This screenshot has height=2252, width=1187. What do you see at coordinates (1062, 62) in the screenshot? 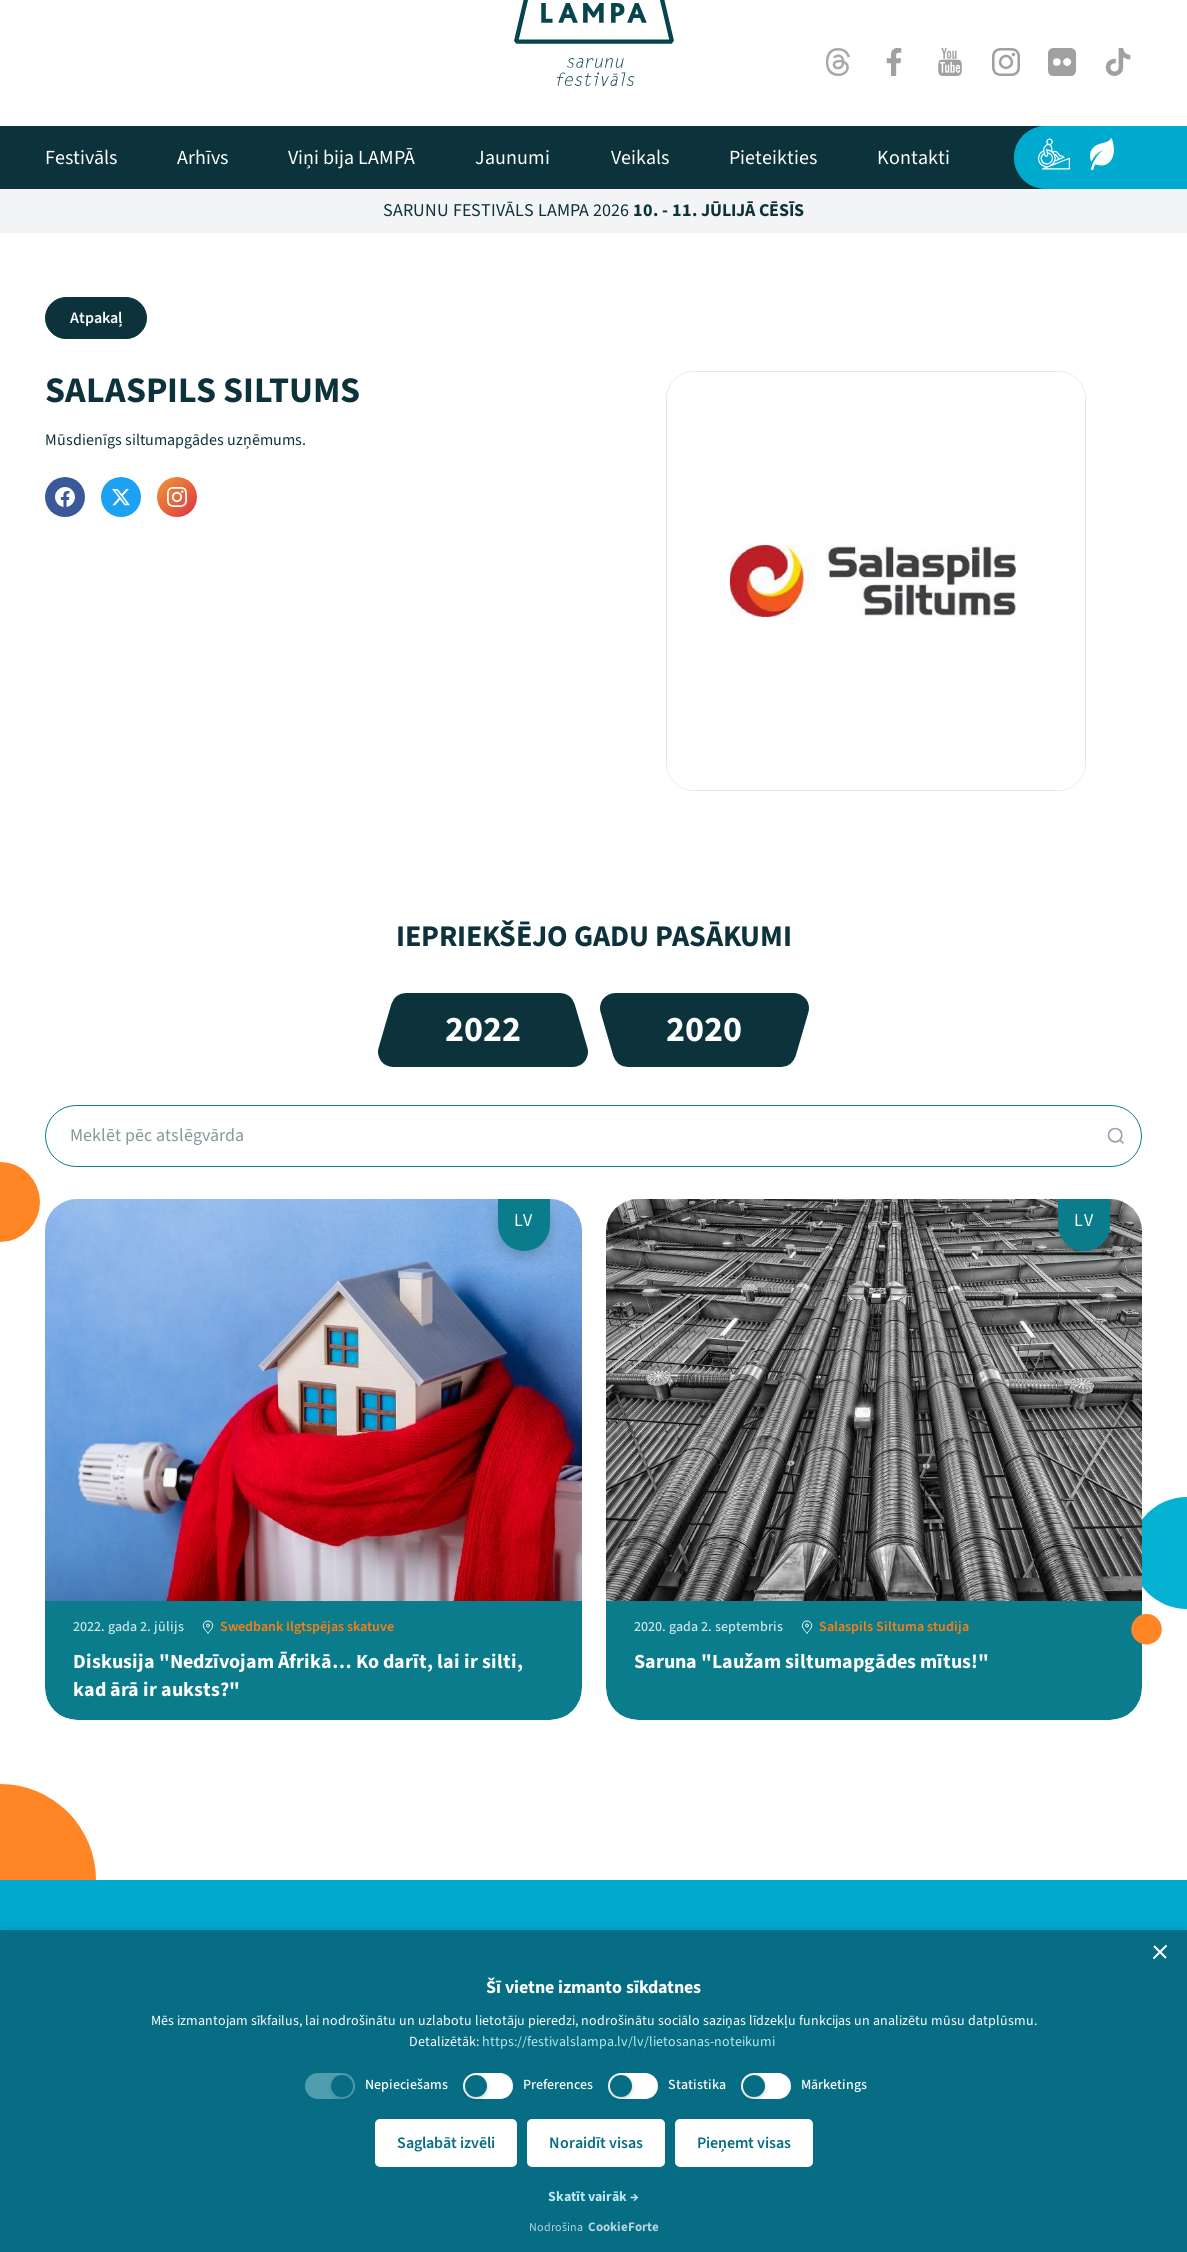
I see `[Flick]` at bounding box center [1062, 62].